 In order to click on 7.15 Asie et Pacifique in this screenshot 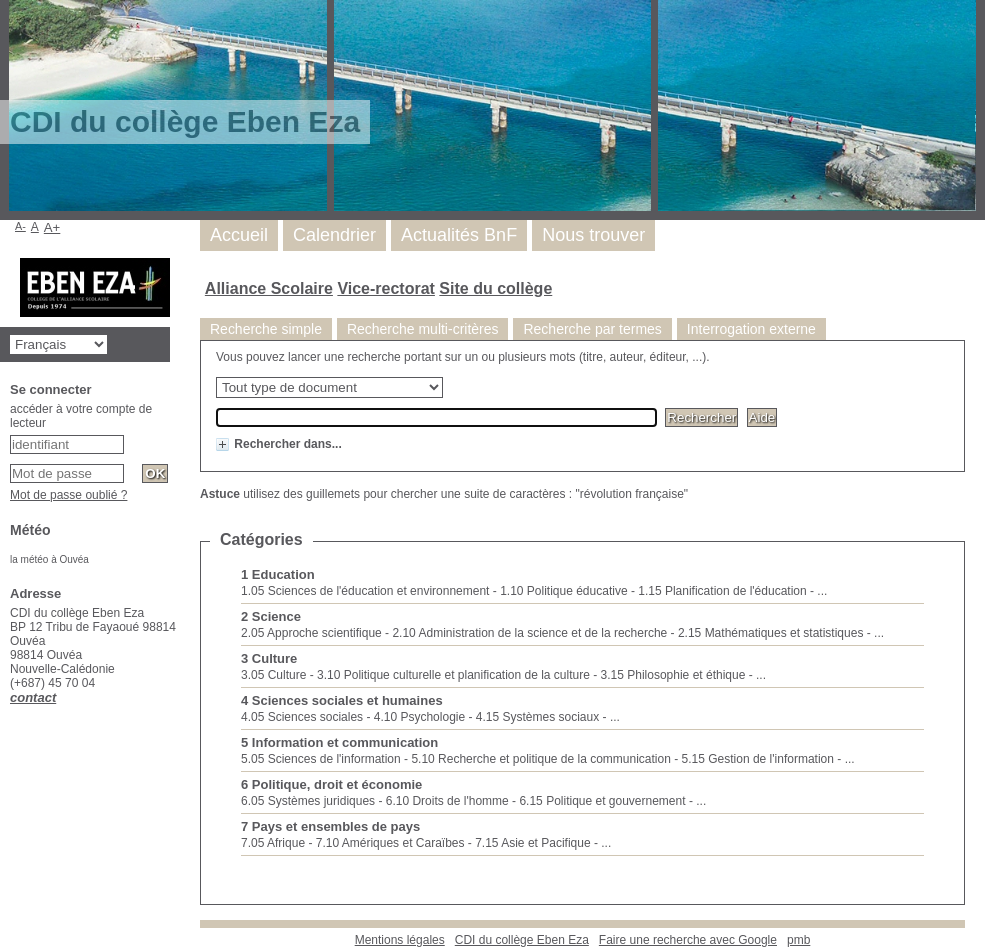, I will do `click(532, 843)`.